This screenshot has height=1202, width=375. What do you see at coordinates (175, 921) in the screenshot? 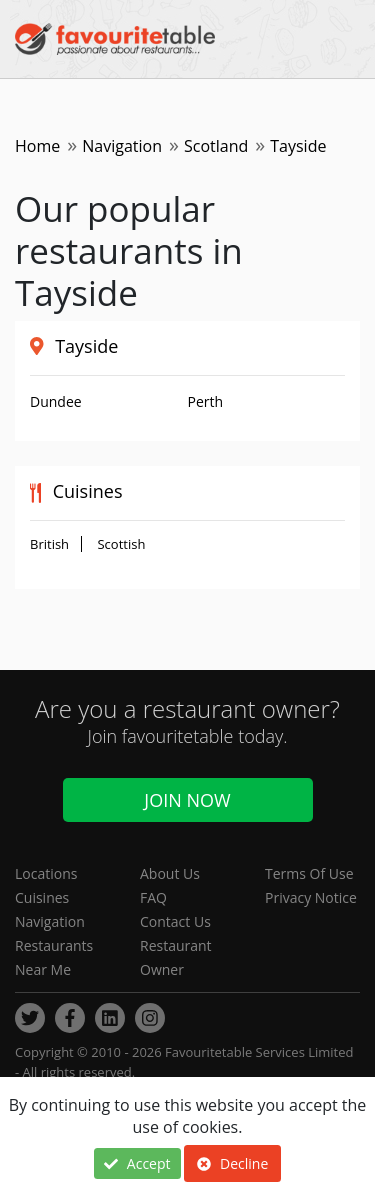
I see `Contact Us` at bounding box center [175, 921].